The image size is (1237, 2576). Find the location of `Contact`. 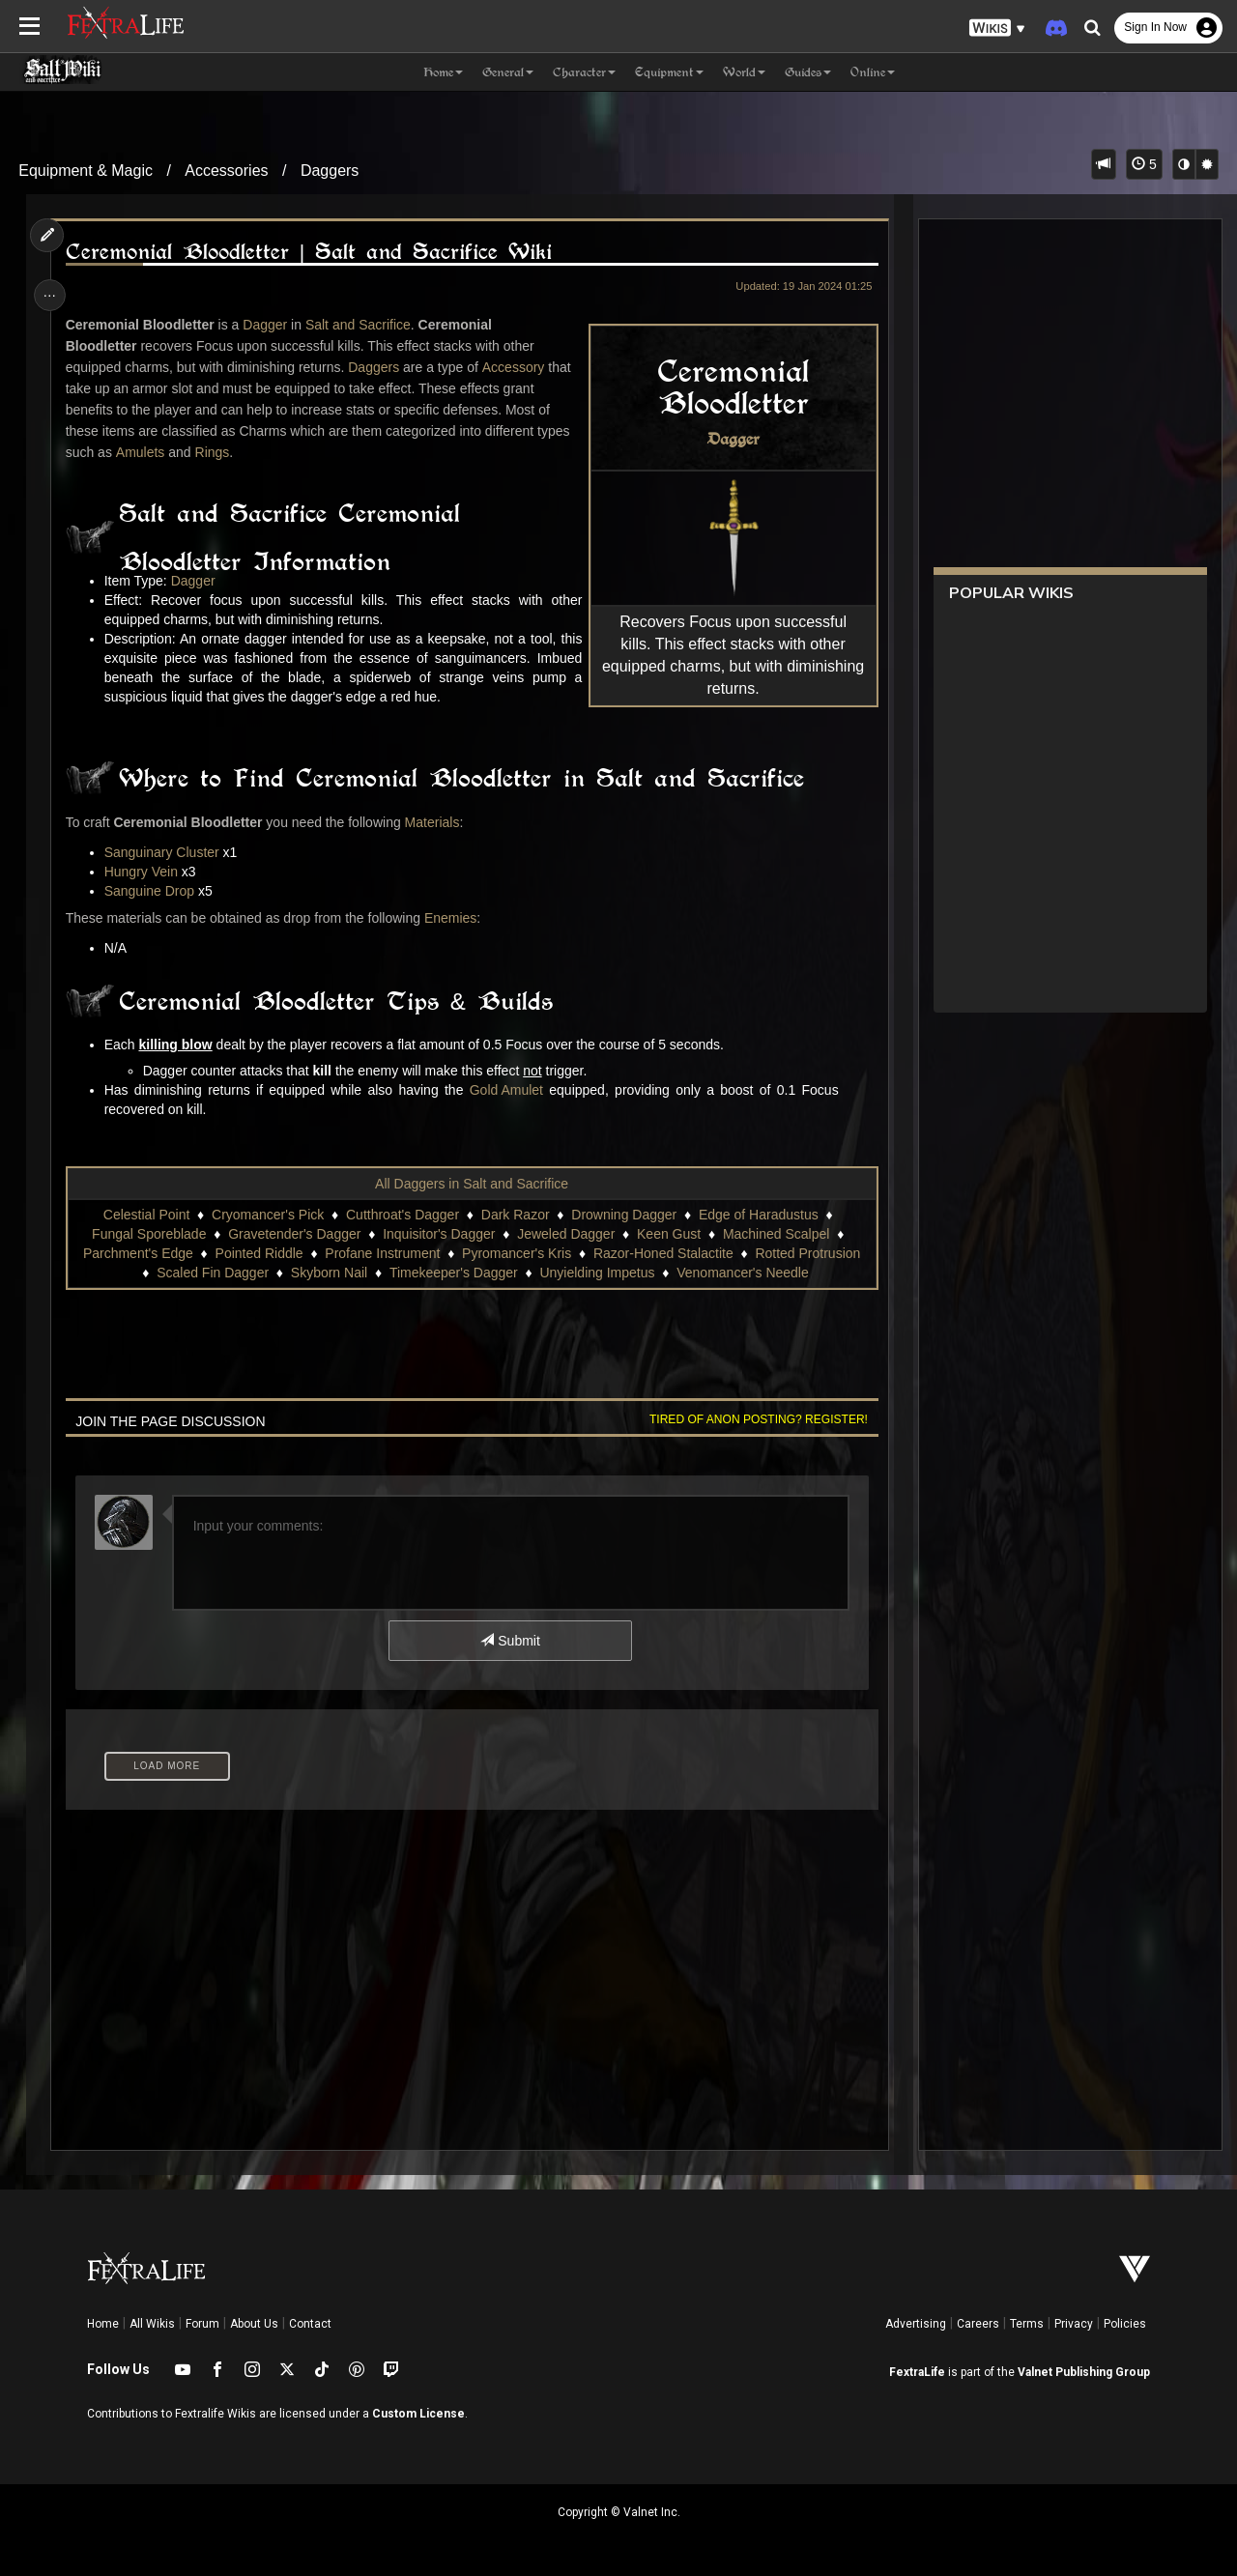

Contact is located at coordinates (310, 2324).